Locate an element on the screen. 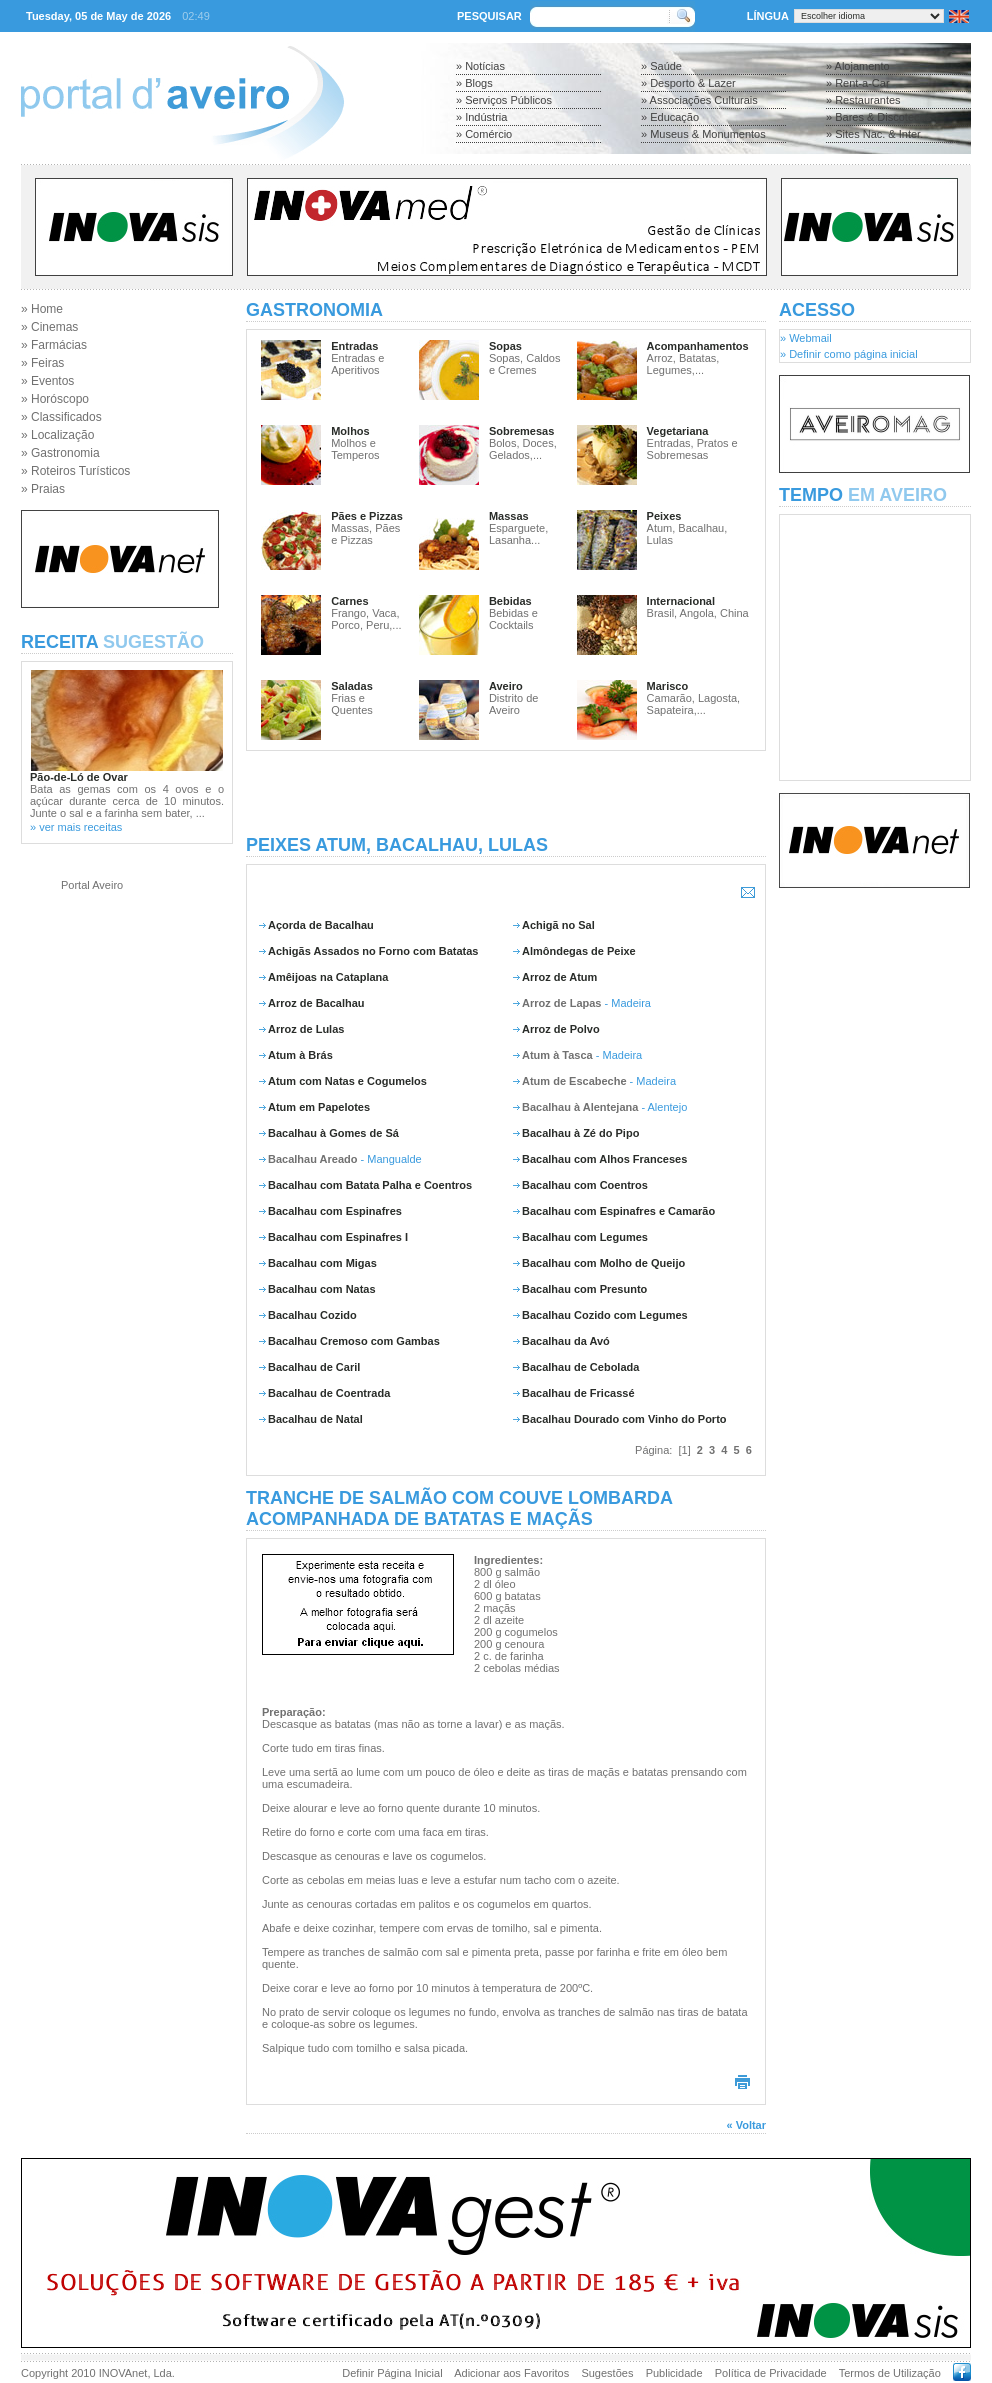 Image resolution: width=992 pixels, height=2383 pixels. Sugestões is located at coordinates (607, 2373).